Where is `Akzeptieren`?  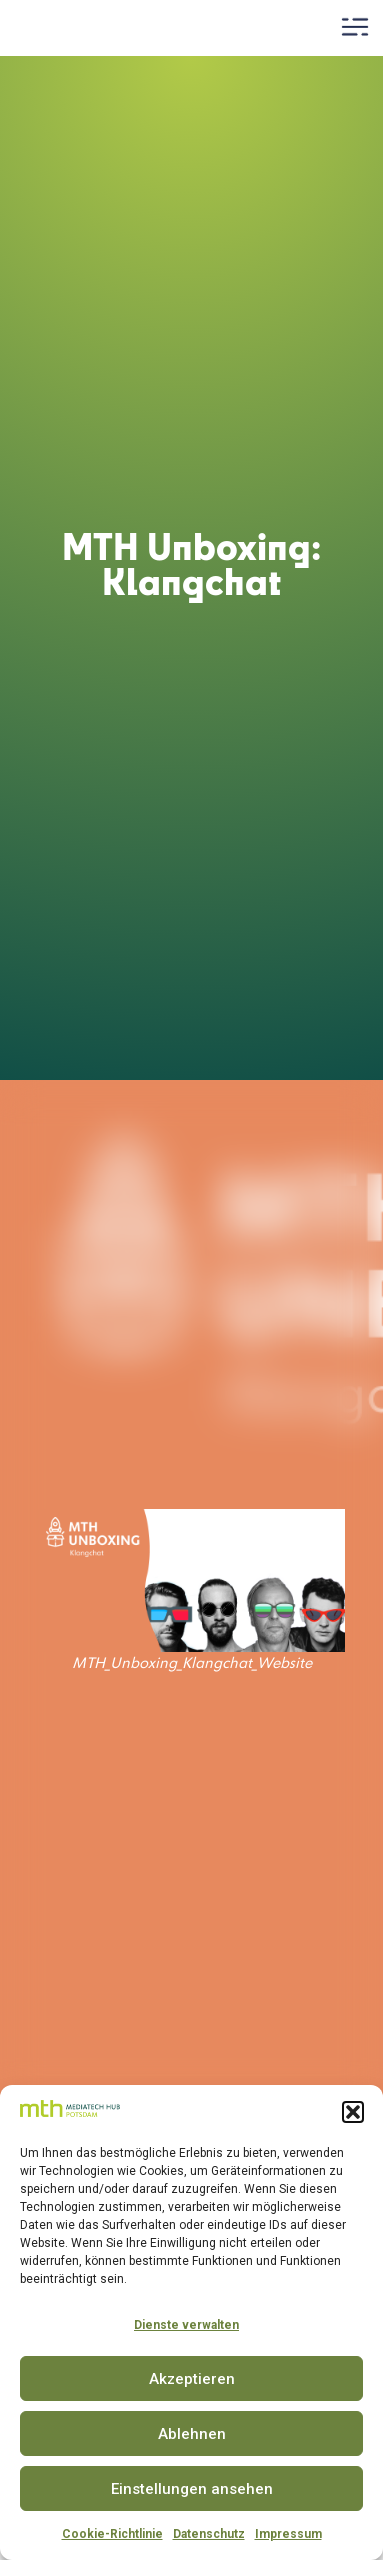 Akzeptieren is located at coordinates (192, 2379).